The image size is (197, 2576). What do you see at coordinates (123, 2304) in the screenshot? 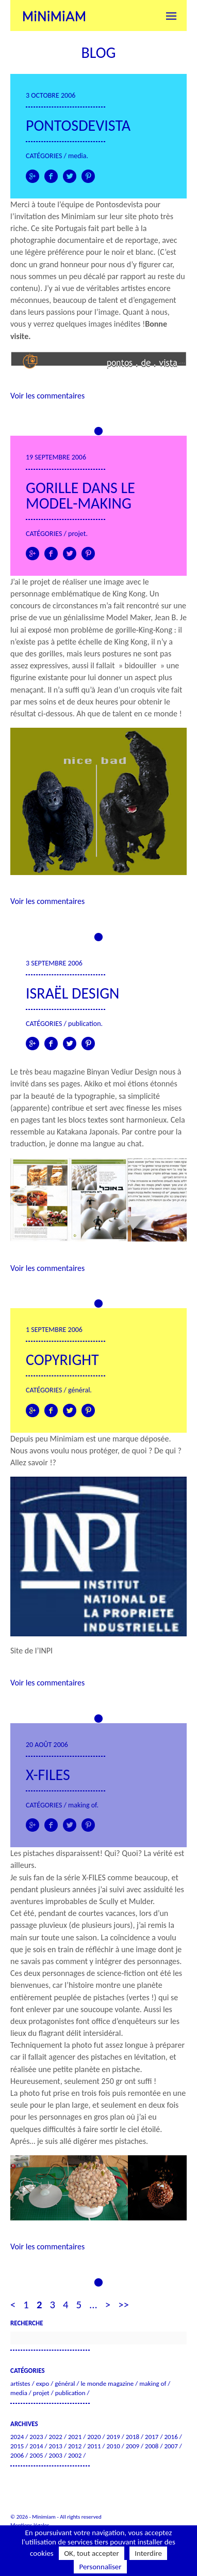
I see `>> [Last Page]` at bounding box center [123, 2304].